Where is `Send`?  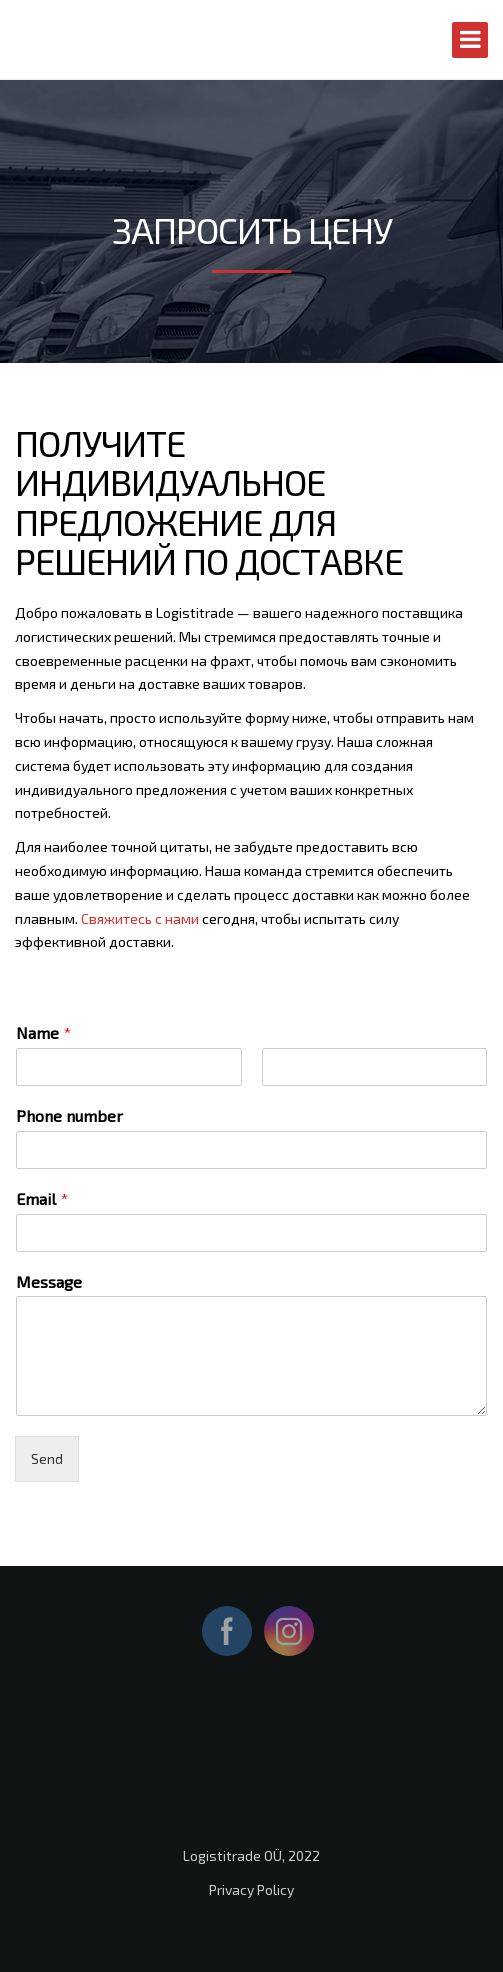 Send is located at coordinates (47, 1458).